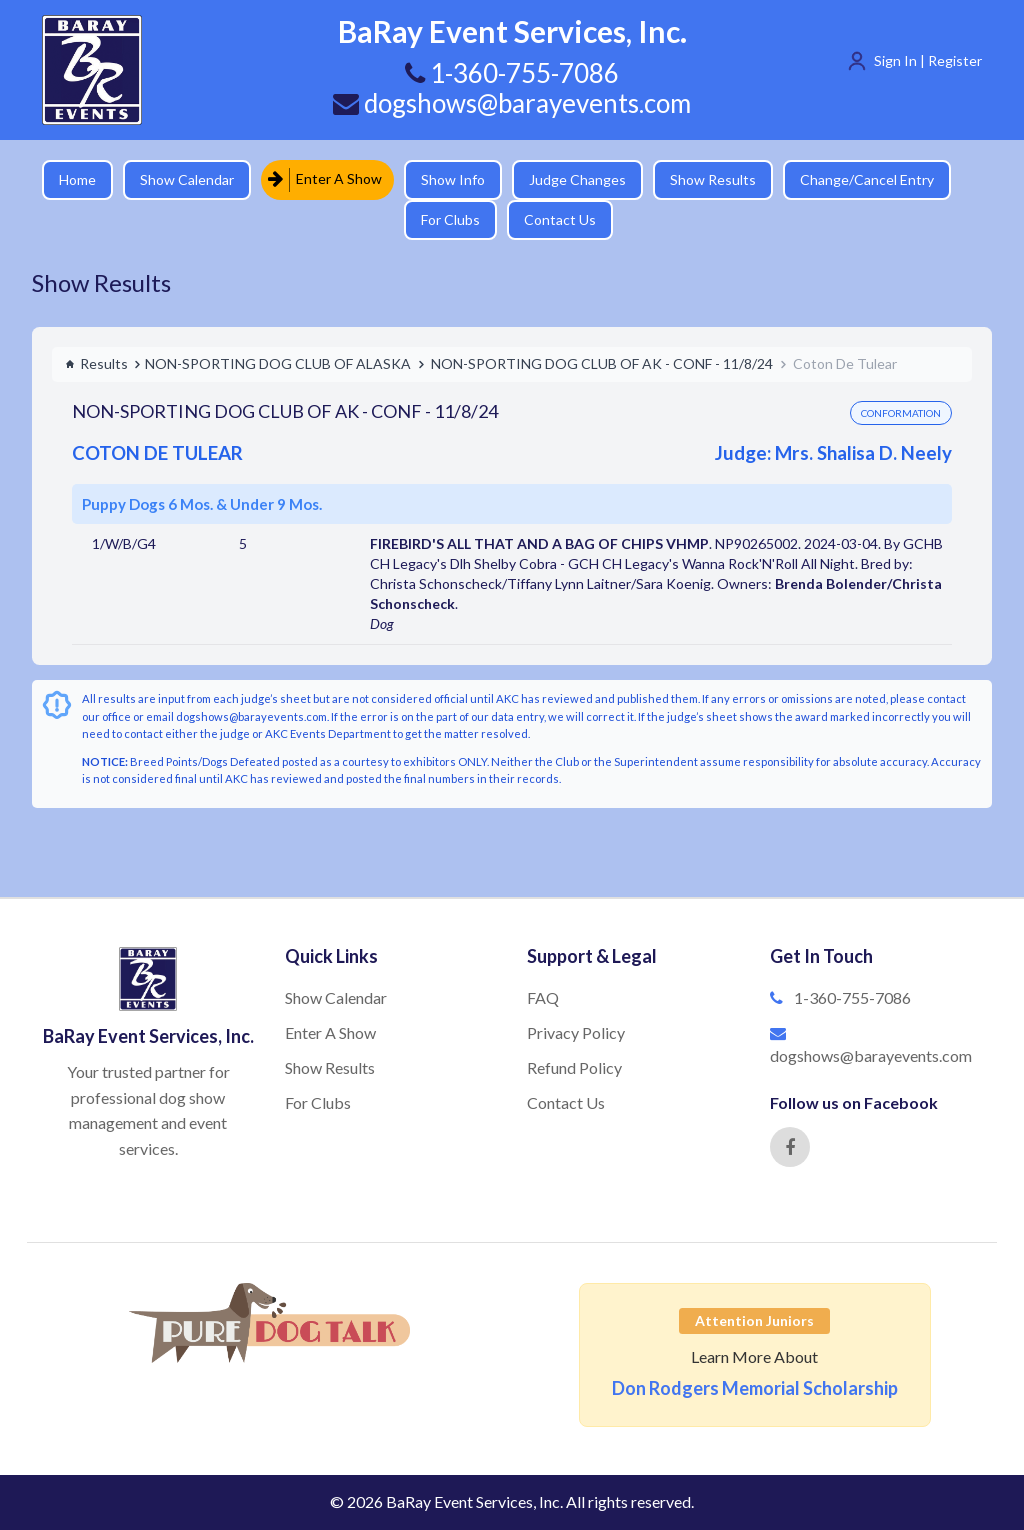  Describe the element at coordinates (755, 1388) in the screenshot. I see `Don Rodgers Memorial Scholarship` at that location.